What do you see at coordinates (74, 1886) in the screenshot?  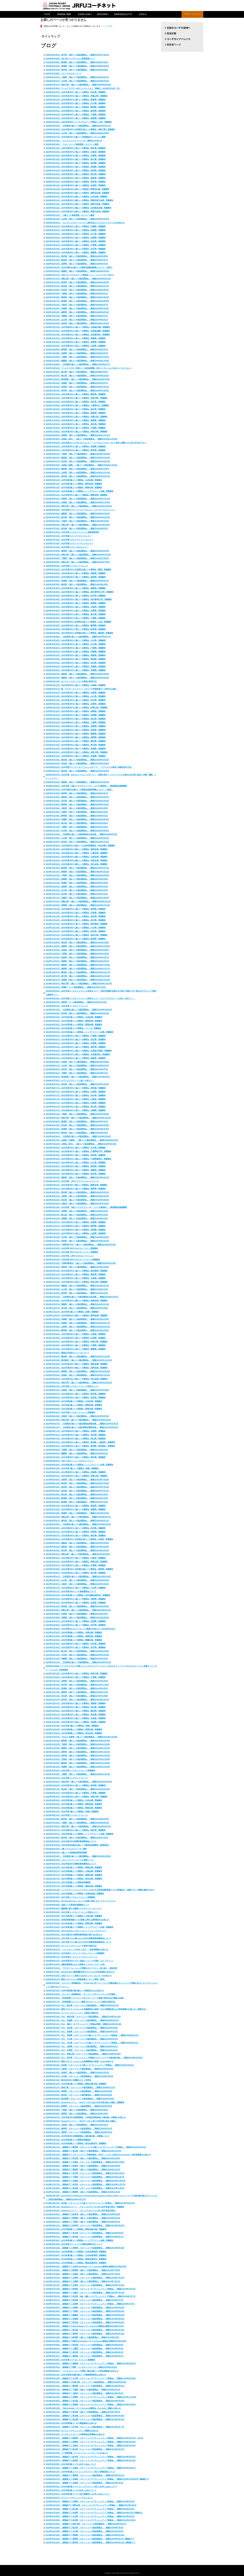 I see `2021年12月17日 - 2021年度B級コーチ講習会（愛知会場）実施報告` at bounding box center [74, 1886].